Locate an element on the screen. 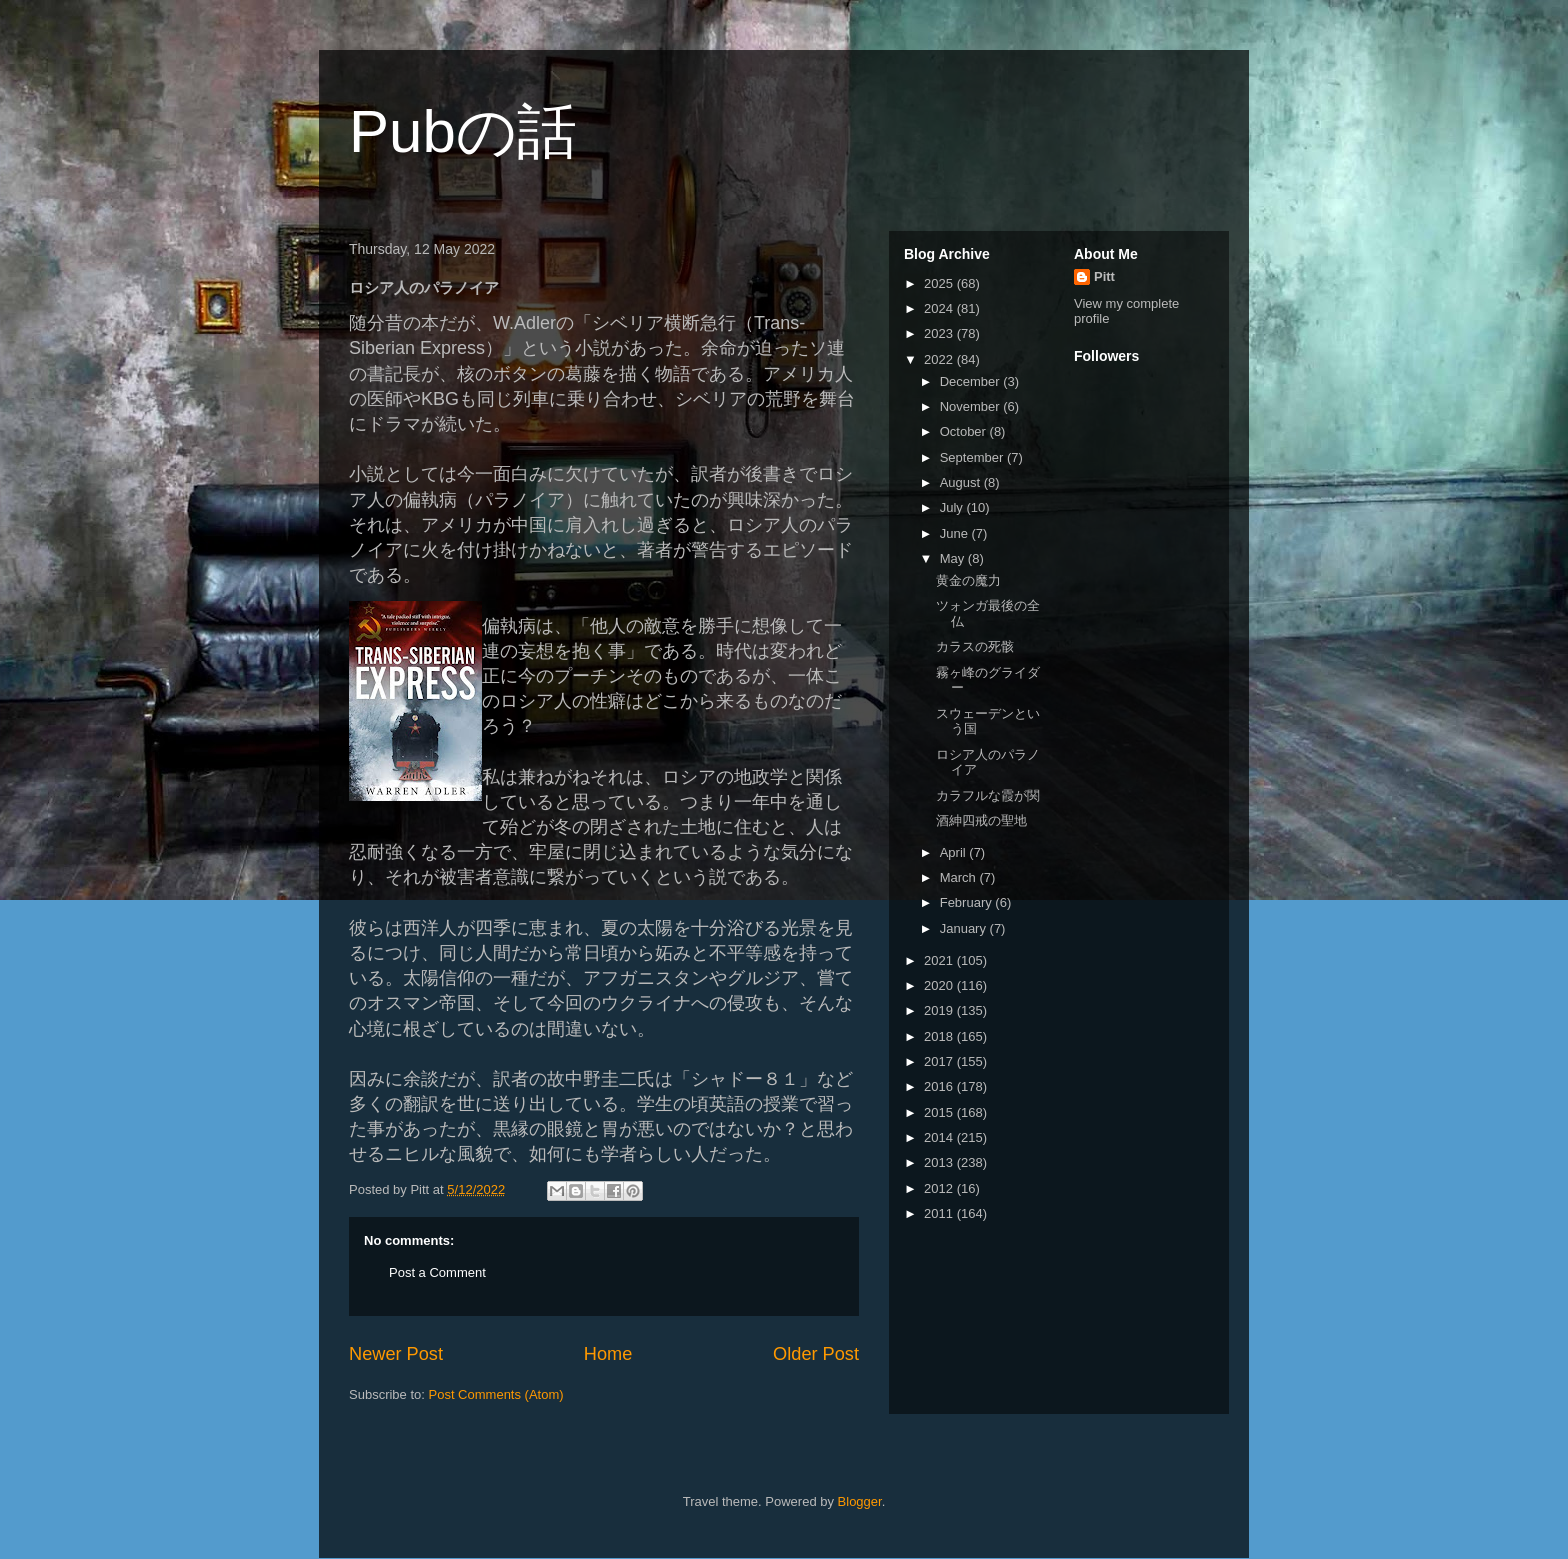  Pitt is located at coordinates (1104, 276).